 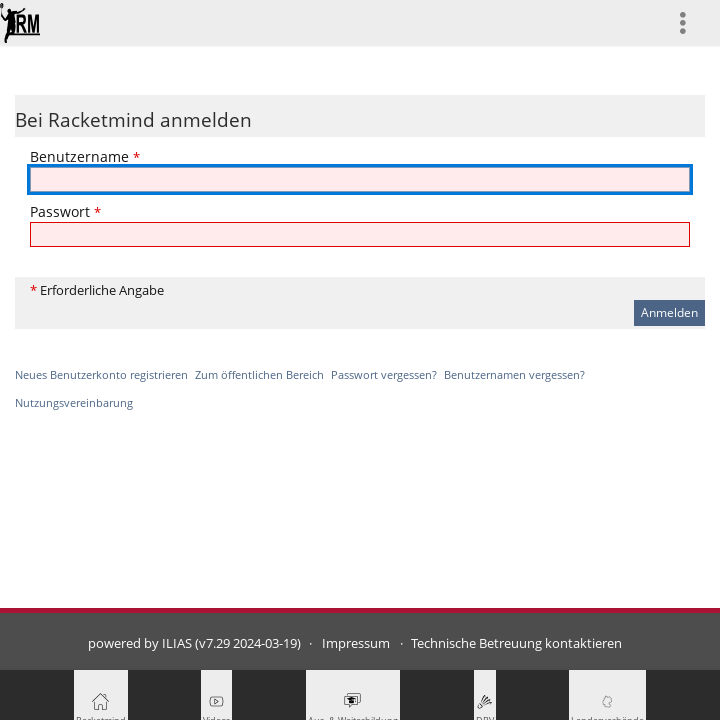 I want to click on Passwort, so click(x=65, y=211).